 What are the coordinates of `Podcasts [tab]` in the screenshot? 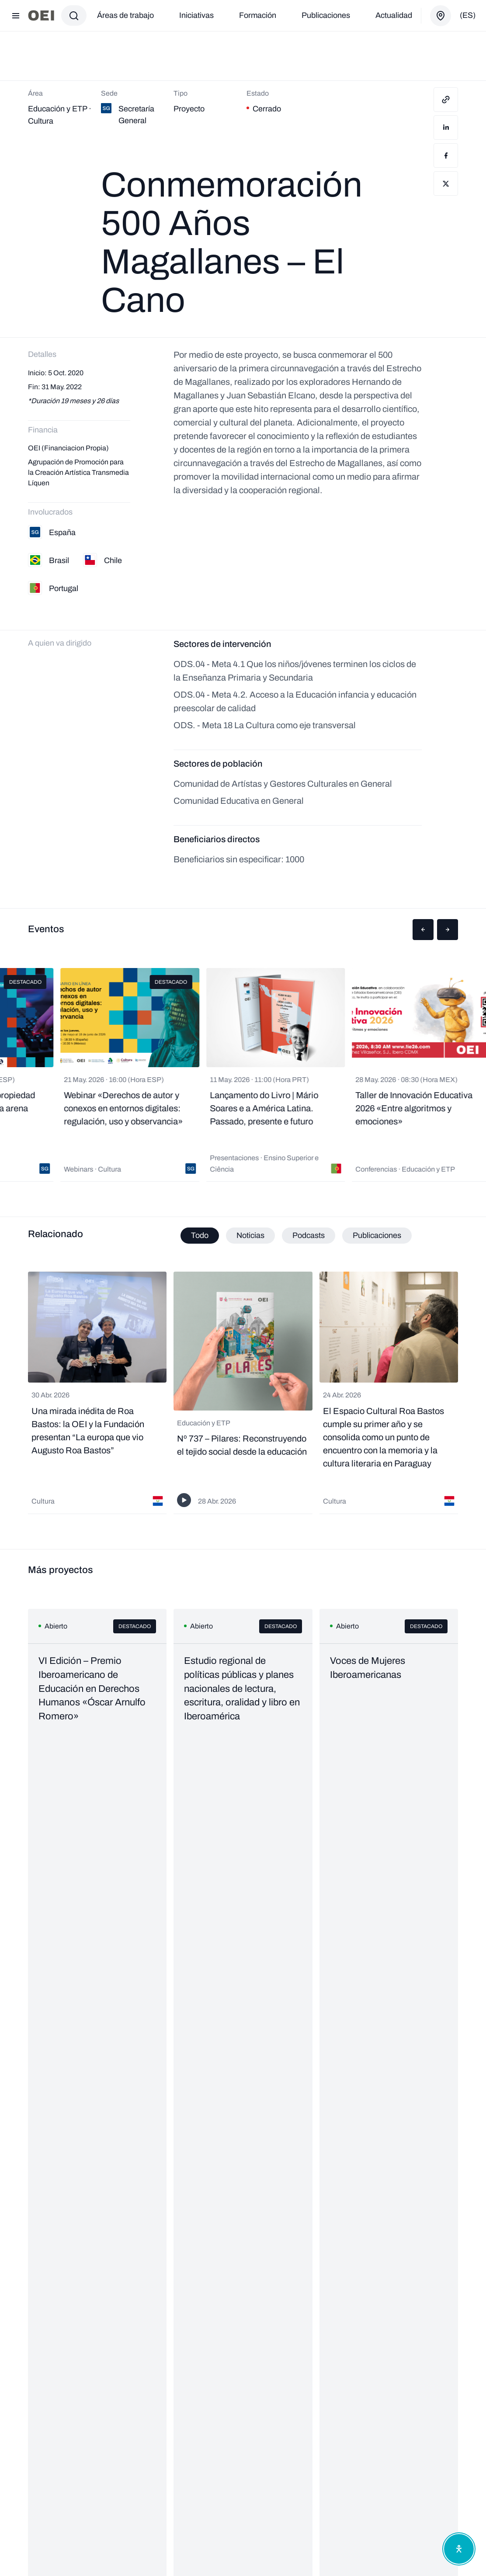 It's located at (308, 1235).